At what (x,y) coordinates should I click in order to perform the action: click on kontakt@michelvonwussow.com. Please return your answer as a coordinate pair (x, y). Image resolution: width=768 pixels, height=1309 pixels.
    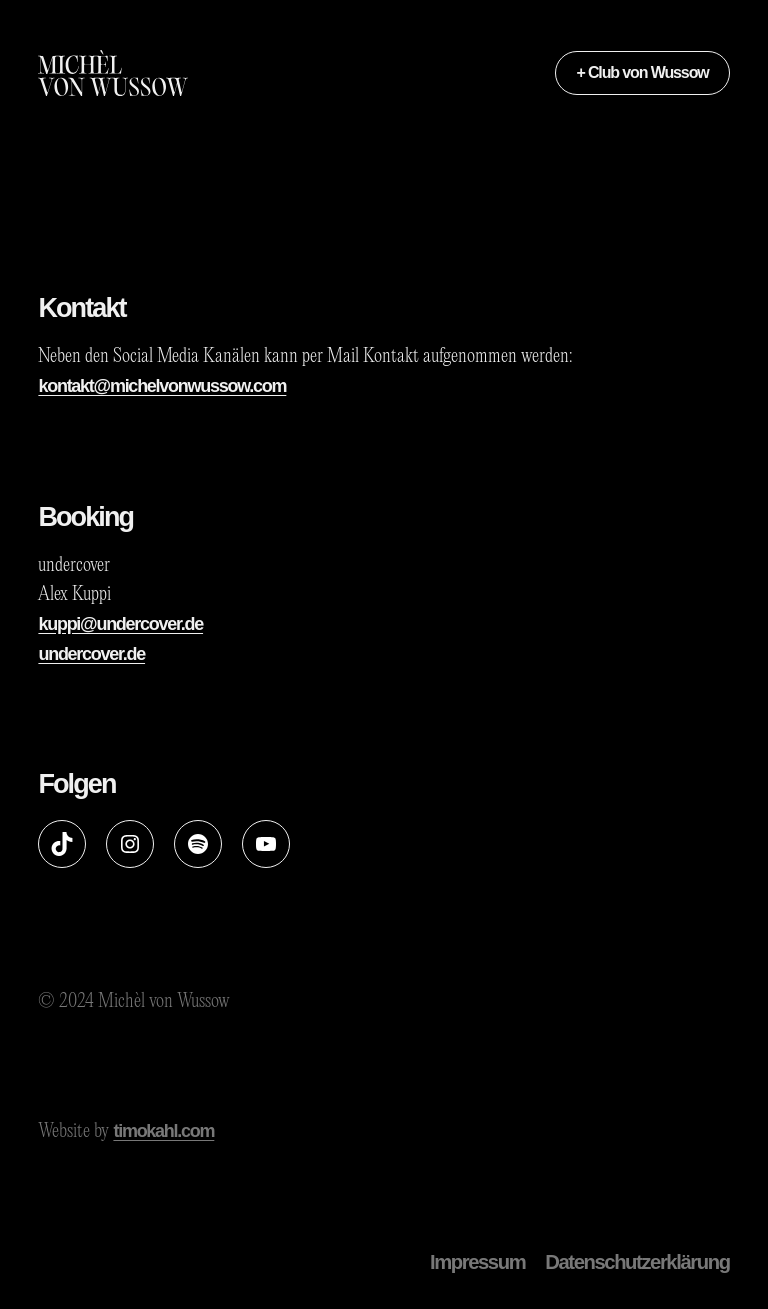
    Looking at the image, I should click on (162, 386).